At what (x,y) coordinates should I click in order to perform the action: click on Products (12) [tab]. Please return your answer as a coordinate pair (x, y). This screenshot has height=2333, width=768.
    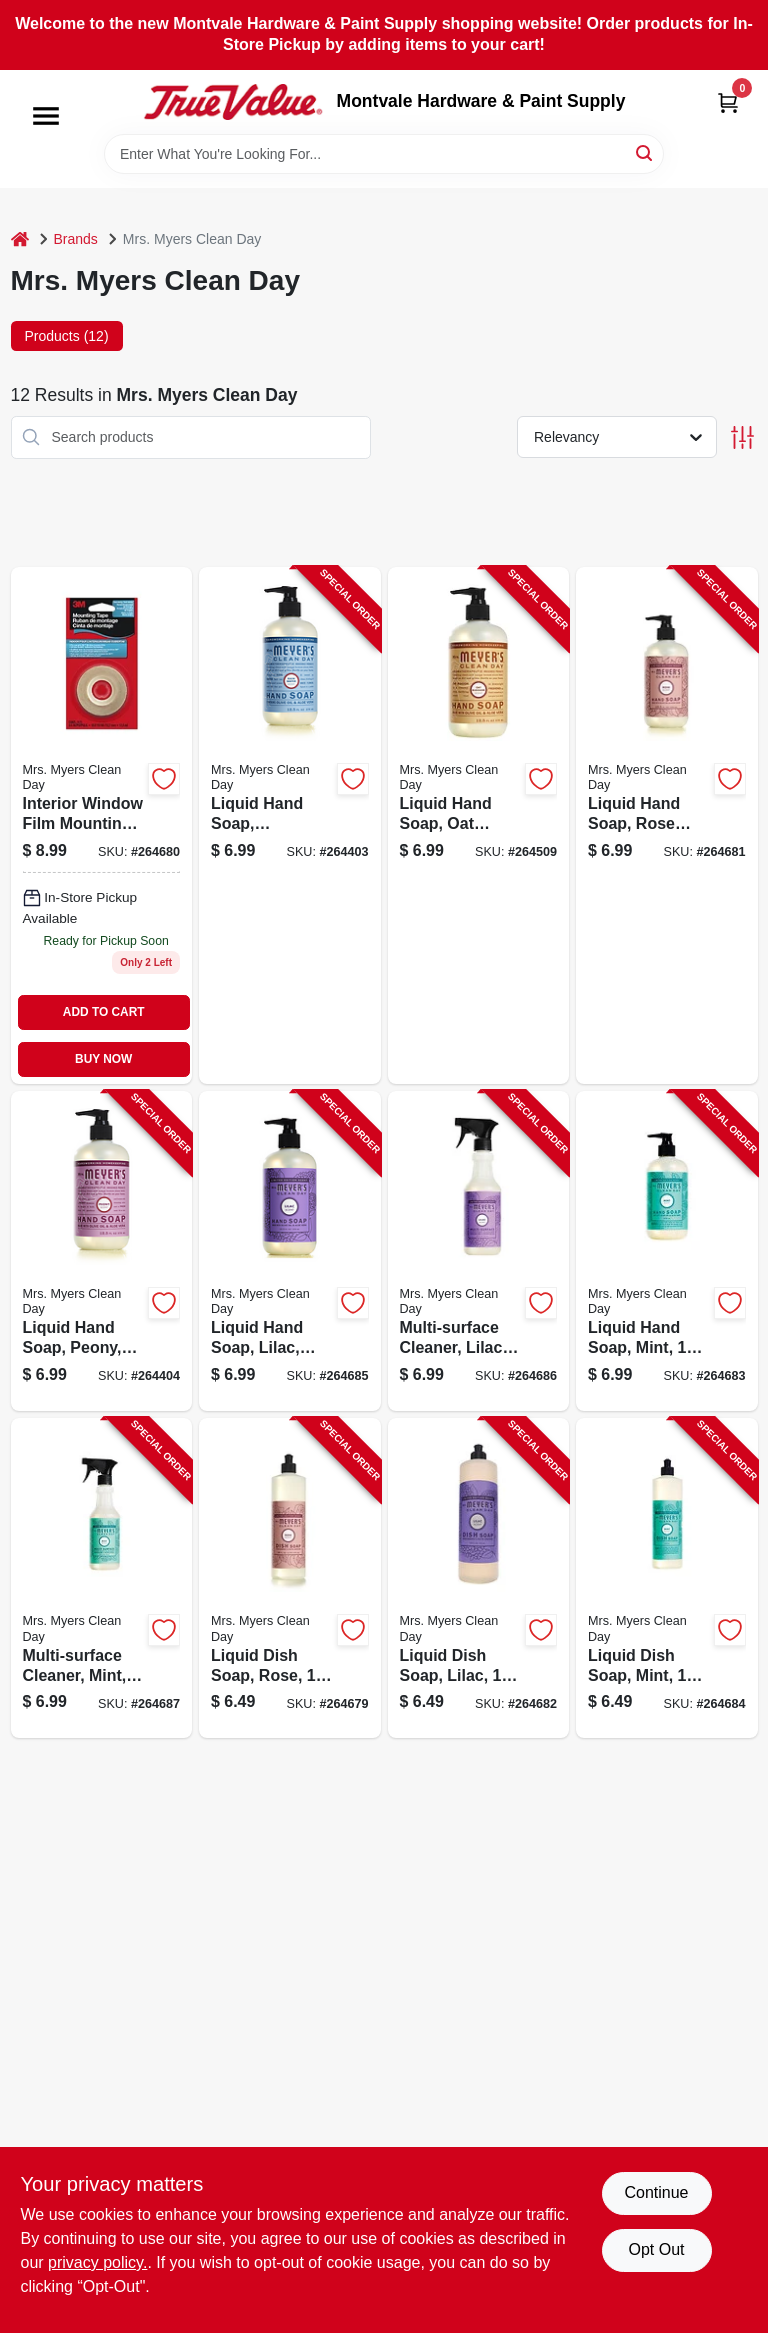
    Looking at the image, I should click on (67, 336).